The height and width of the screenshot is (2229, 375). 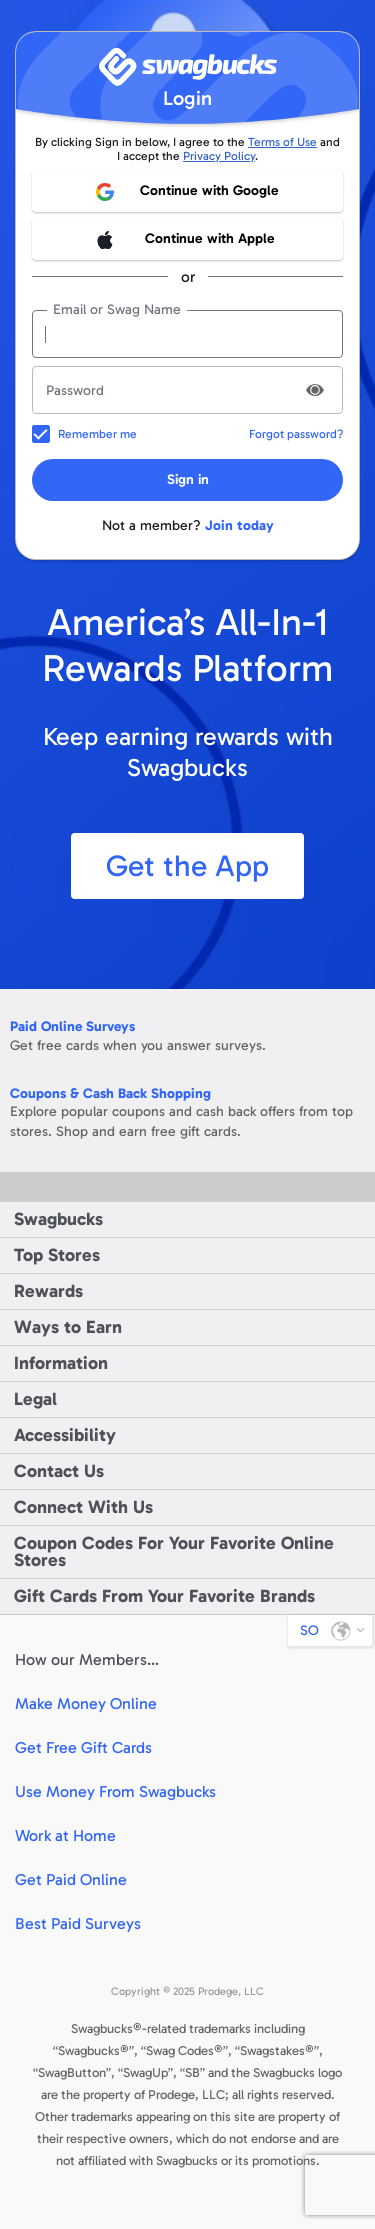 I want to click on Get the App, so click(x=187, y=866).